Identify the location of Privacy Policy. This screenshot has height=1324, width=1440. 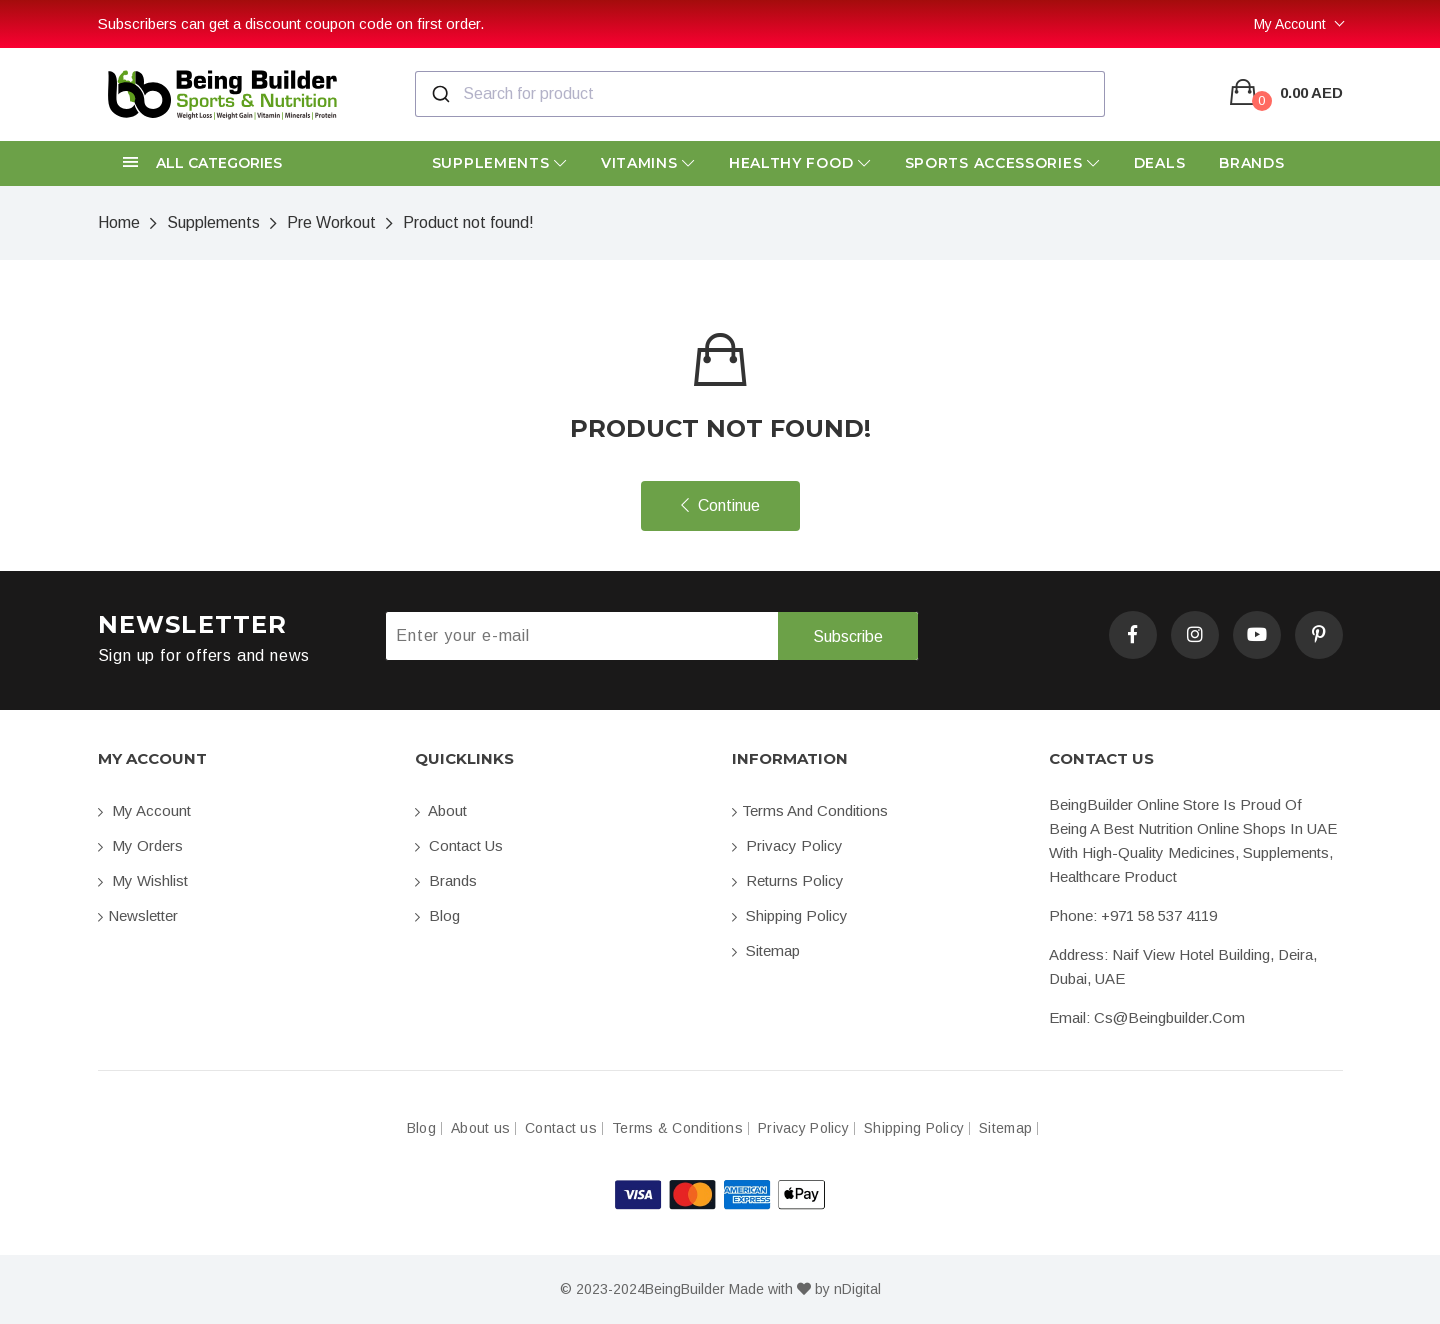
(787, 845).